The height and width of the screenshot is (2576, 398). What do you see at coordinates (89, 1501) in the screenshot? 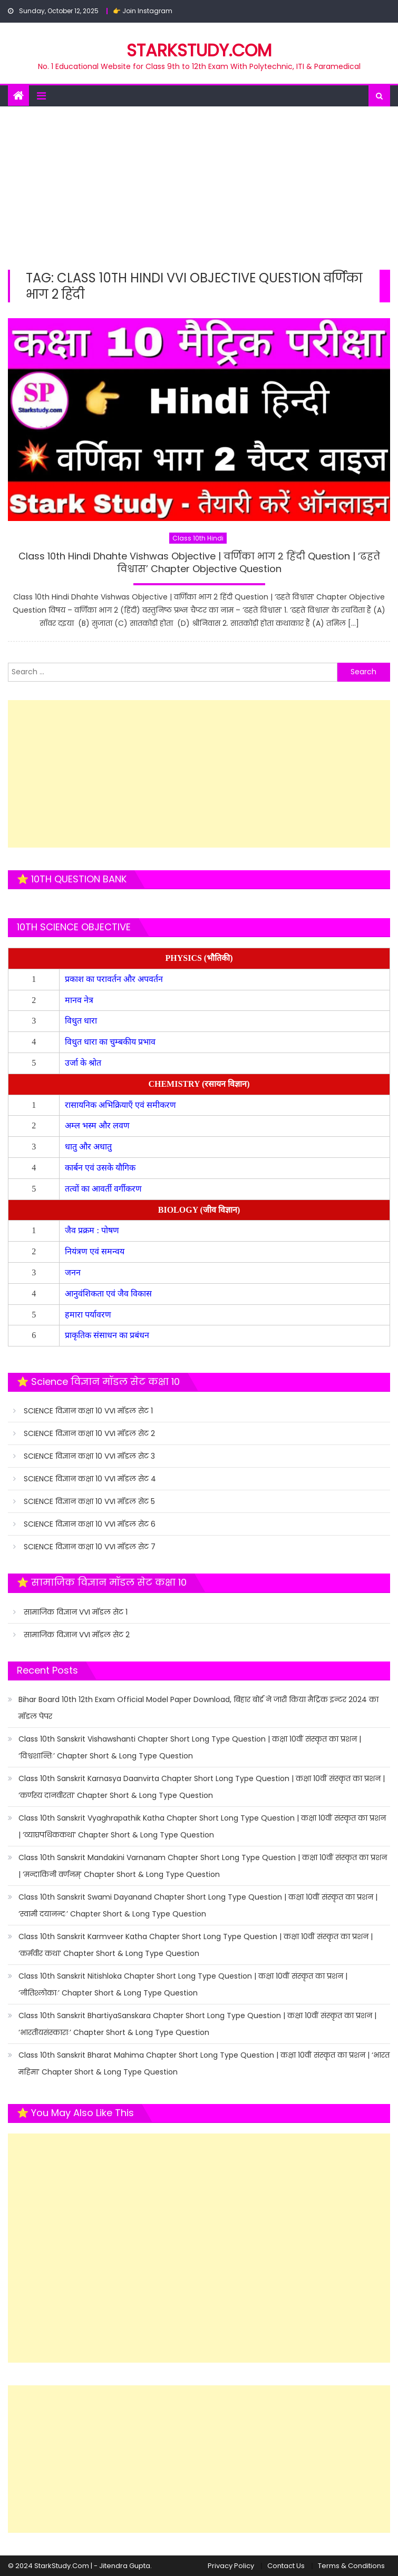
I see `SCIENCE विज्ञान कक्षा 10 VVI मॉडल सेट 5` at bounding box center [89, 1501].